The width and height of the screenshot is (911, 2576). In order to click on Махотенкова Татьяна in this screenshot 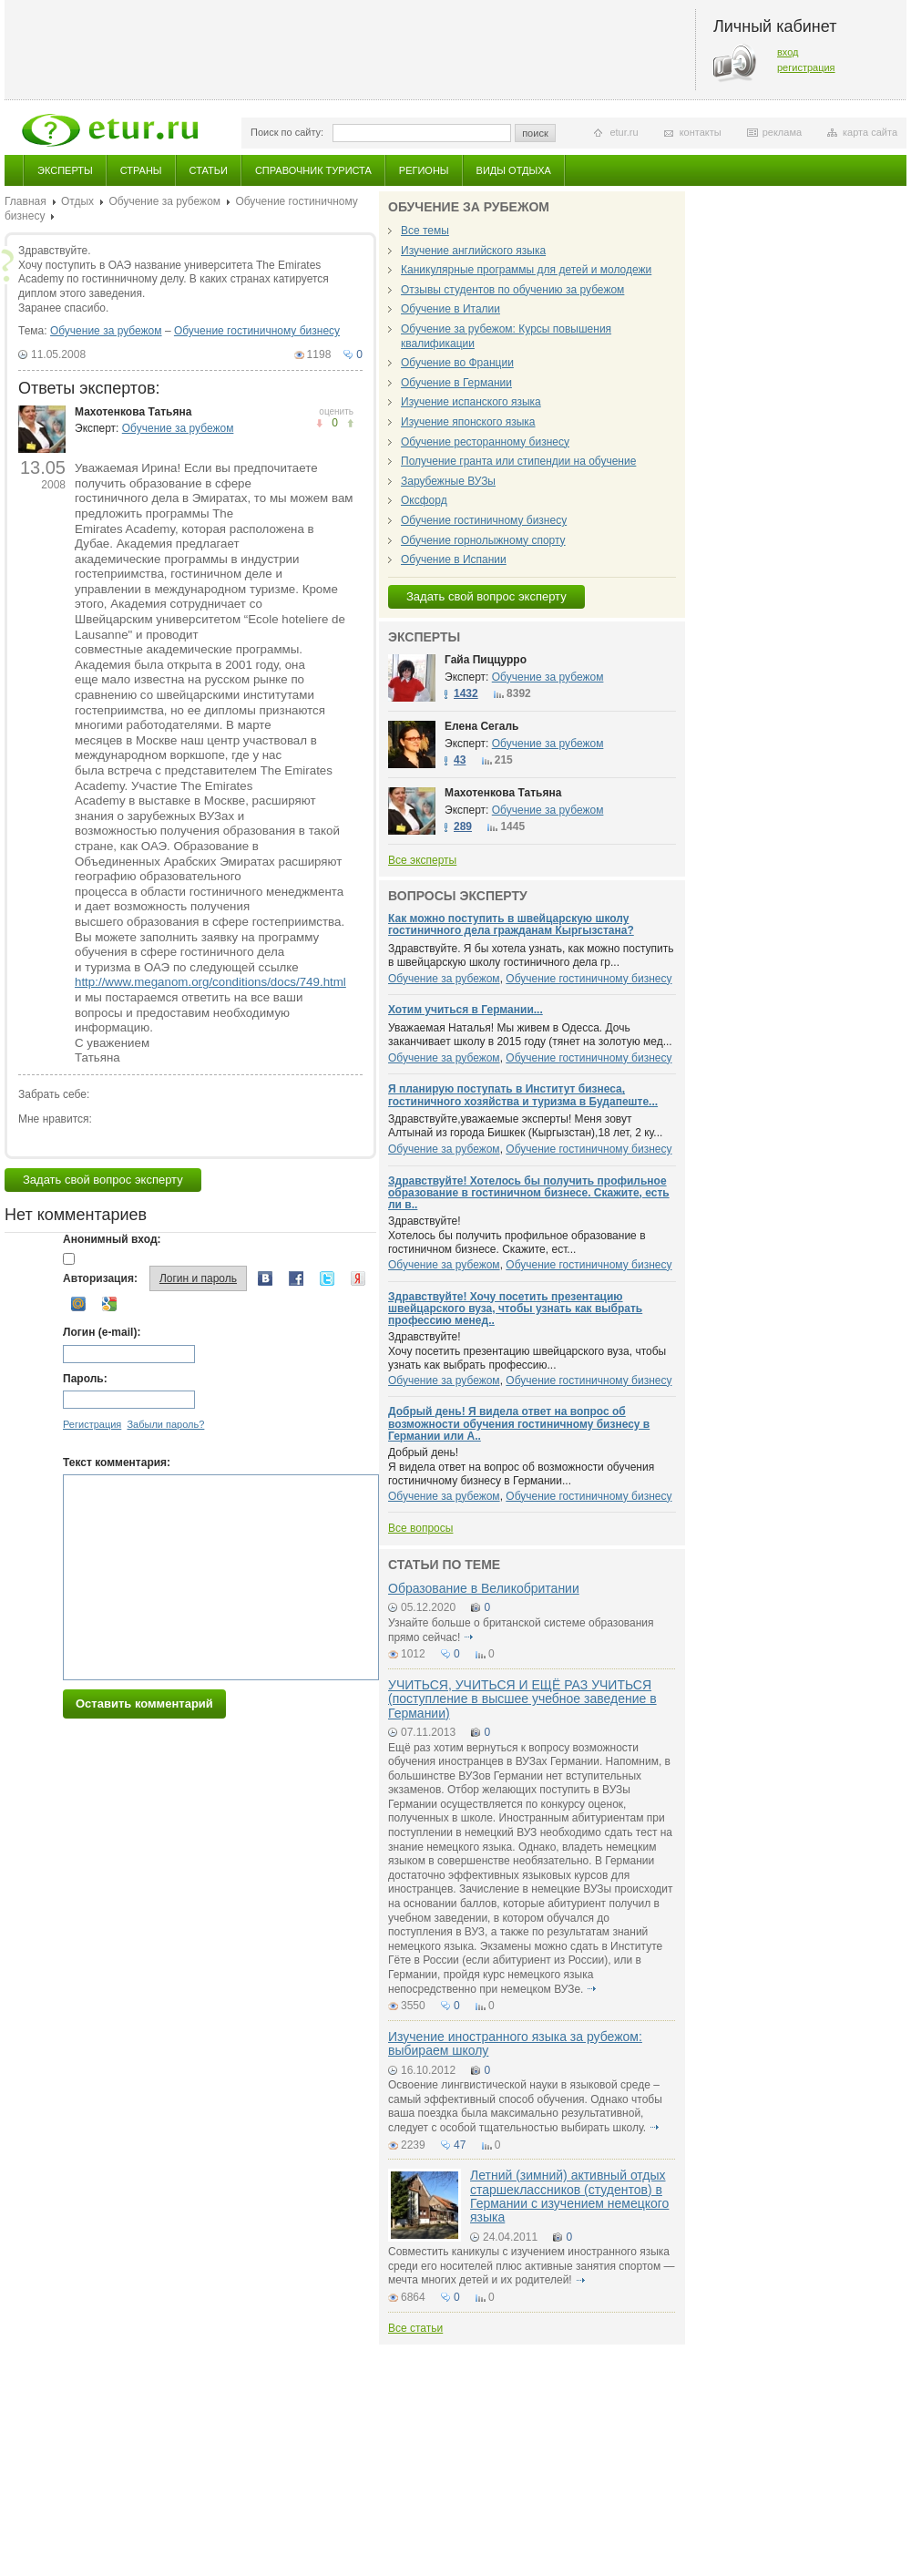, I will do `click(133, 411)`.